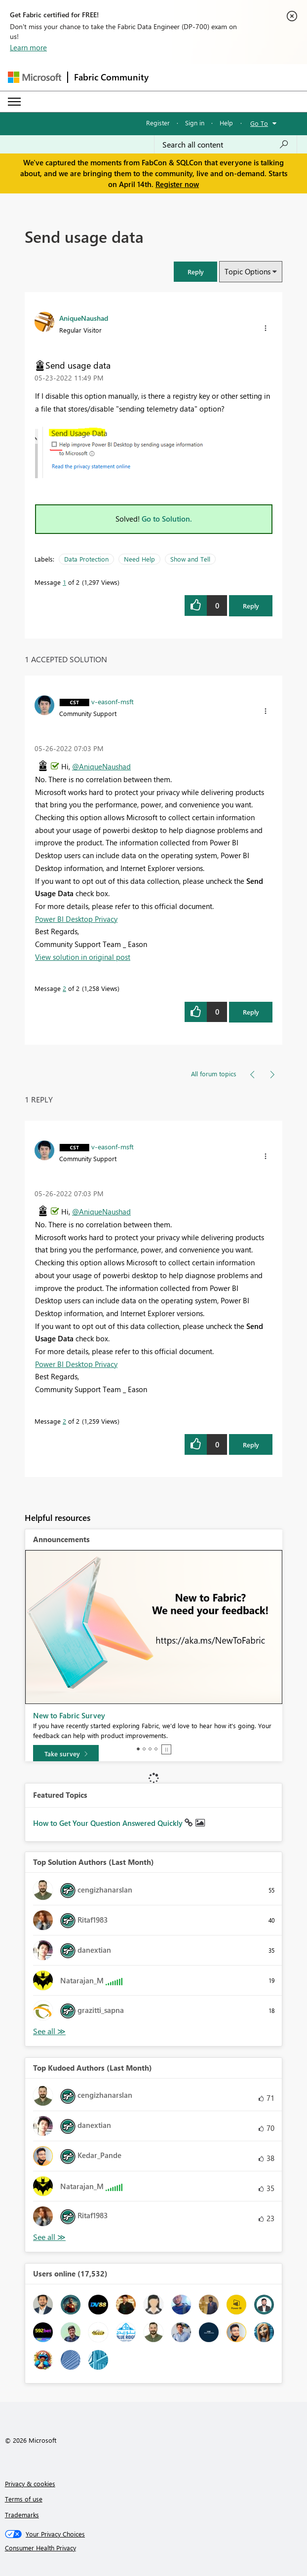 This screenshot has height=2576, width=307. I want to click on @AniqueNaushad, so click(101, 766).